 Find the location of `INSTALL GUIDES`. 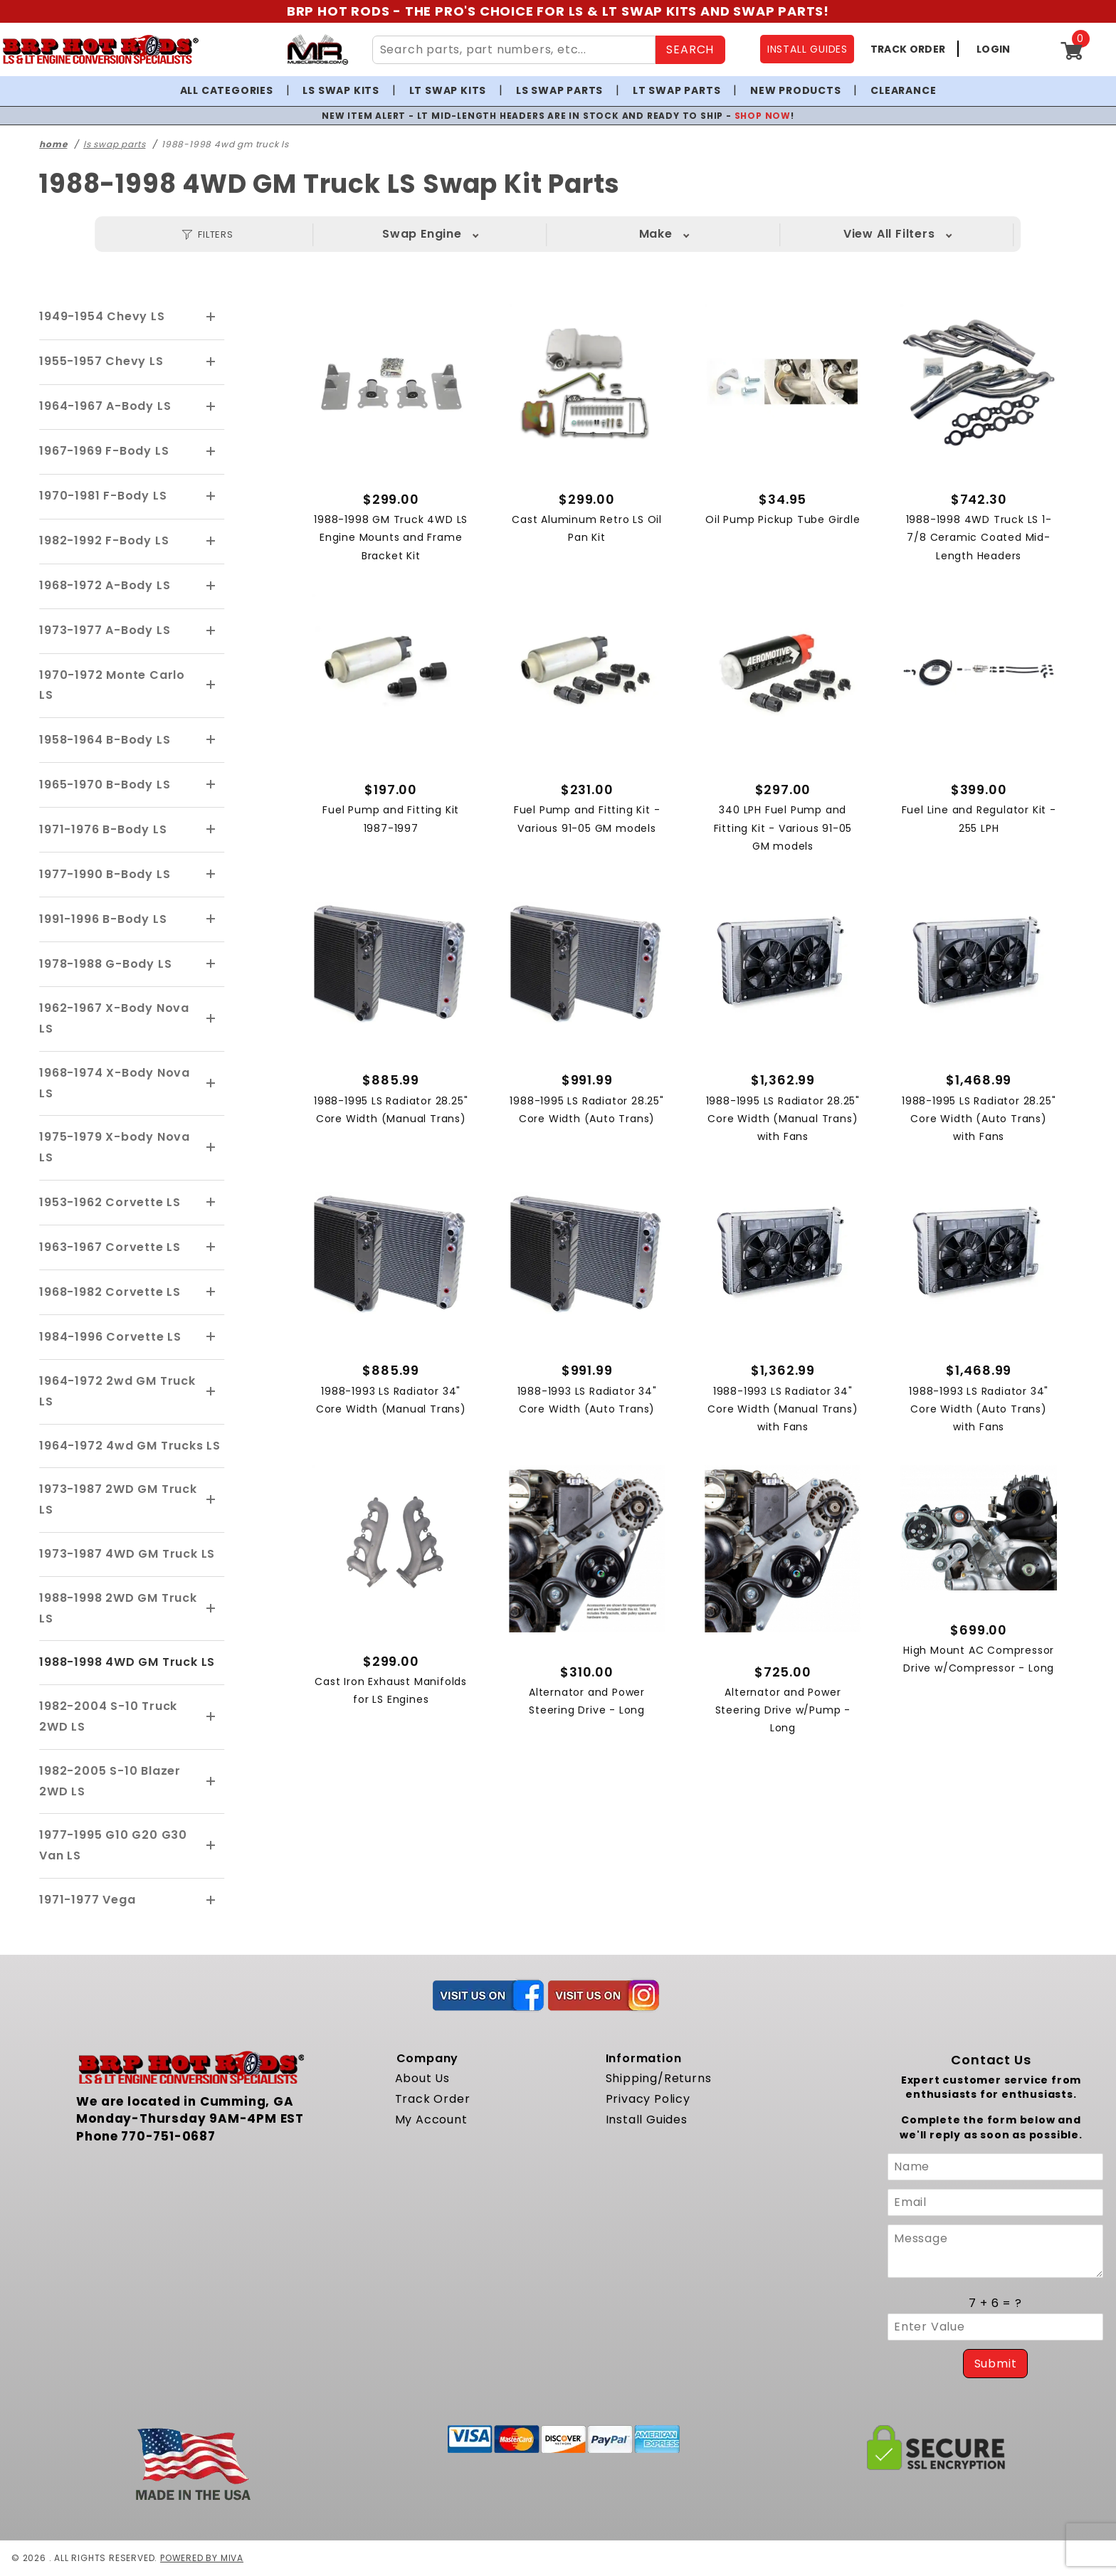

INSTALL GUIDES is located at coordinates (807, 49).